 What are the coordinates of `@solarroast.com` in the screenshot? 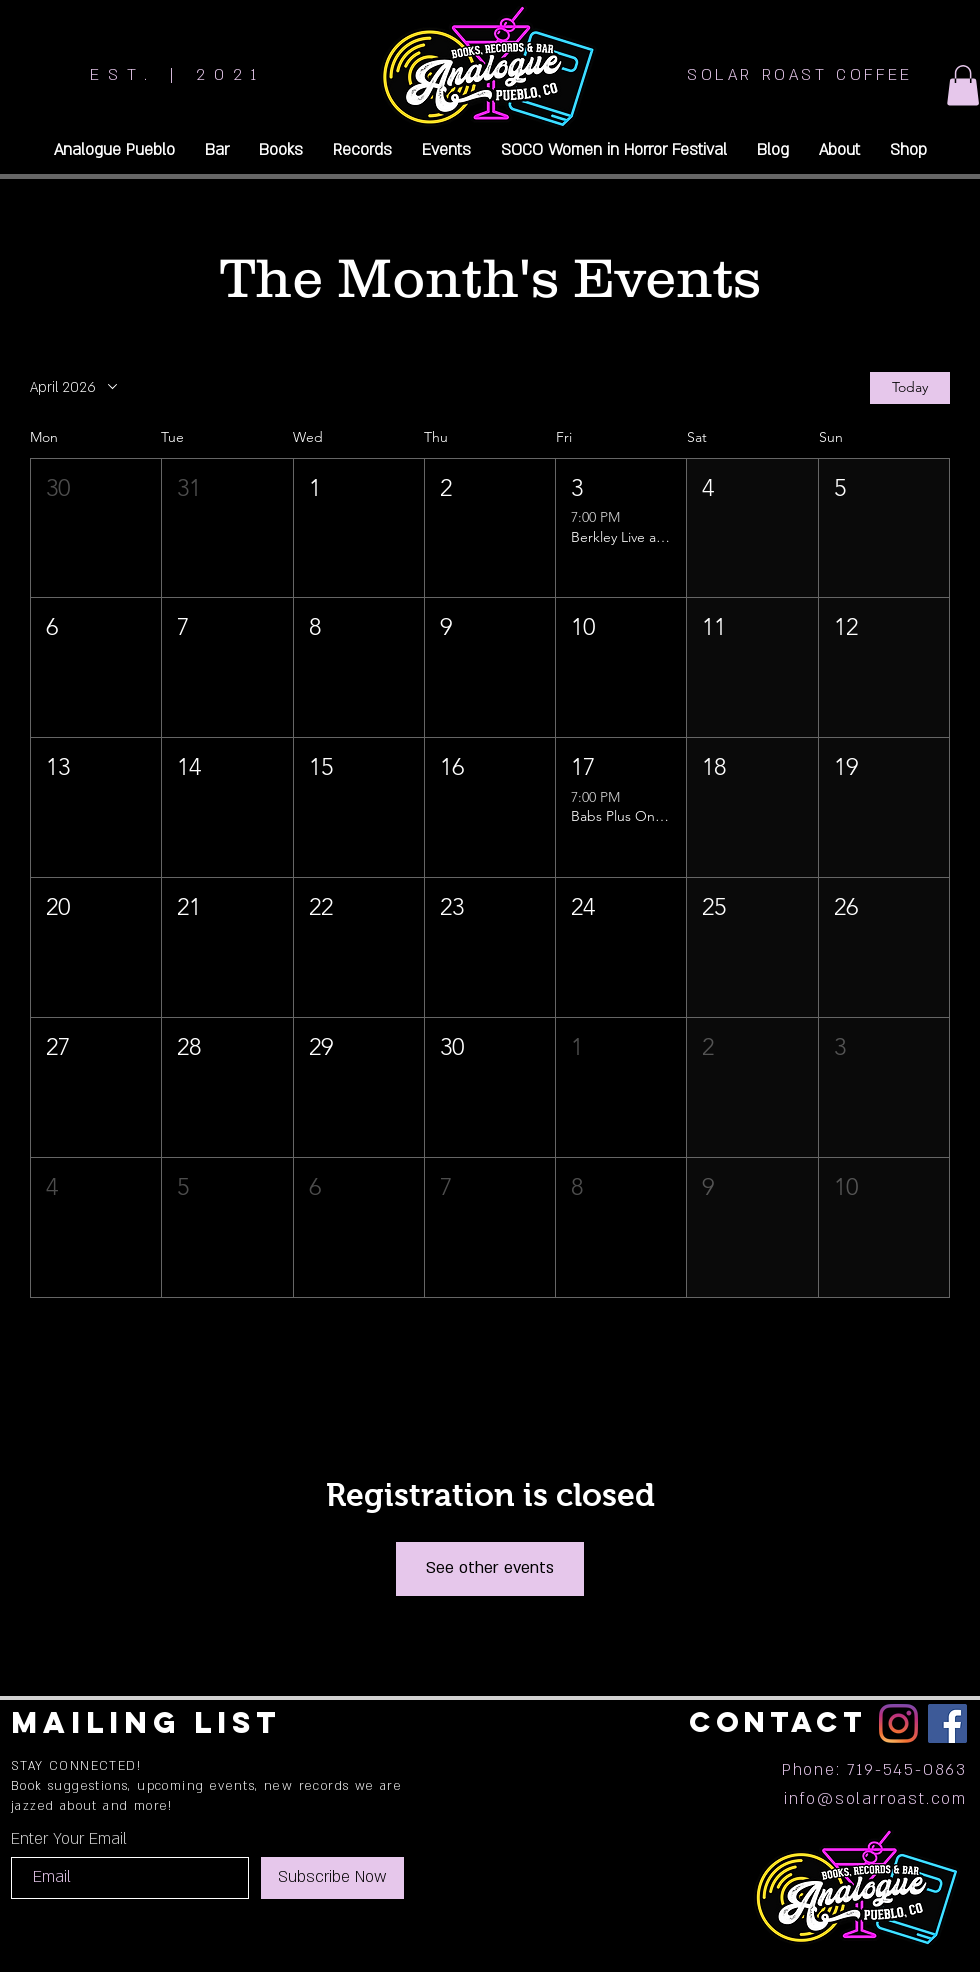 It's located at (892, 1799).